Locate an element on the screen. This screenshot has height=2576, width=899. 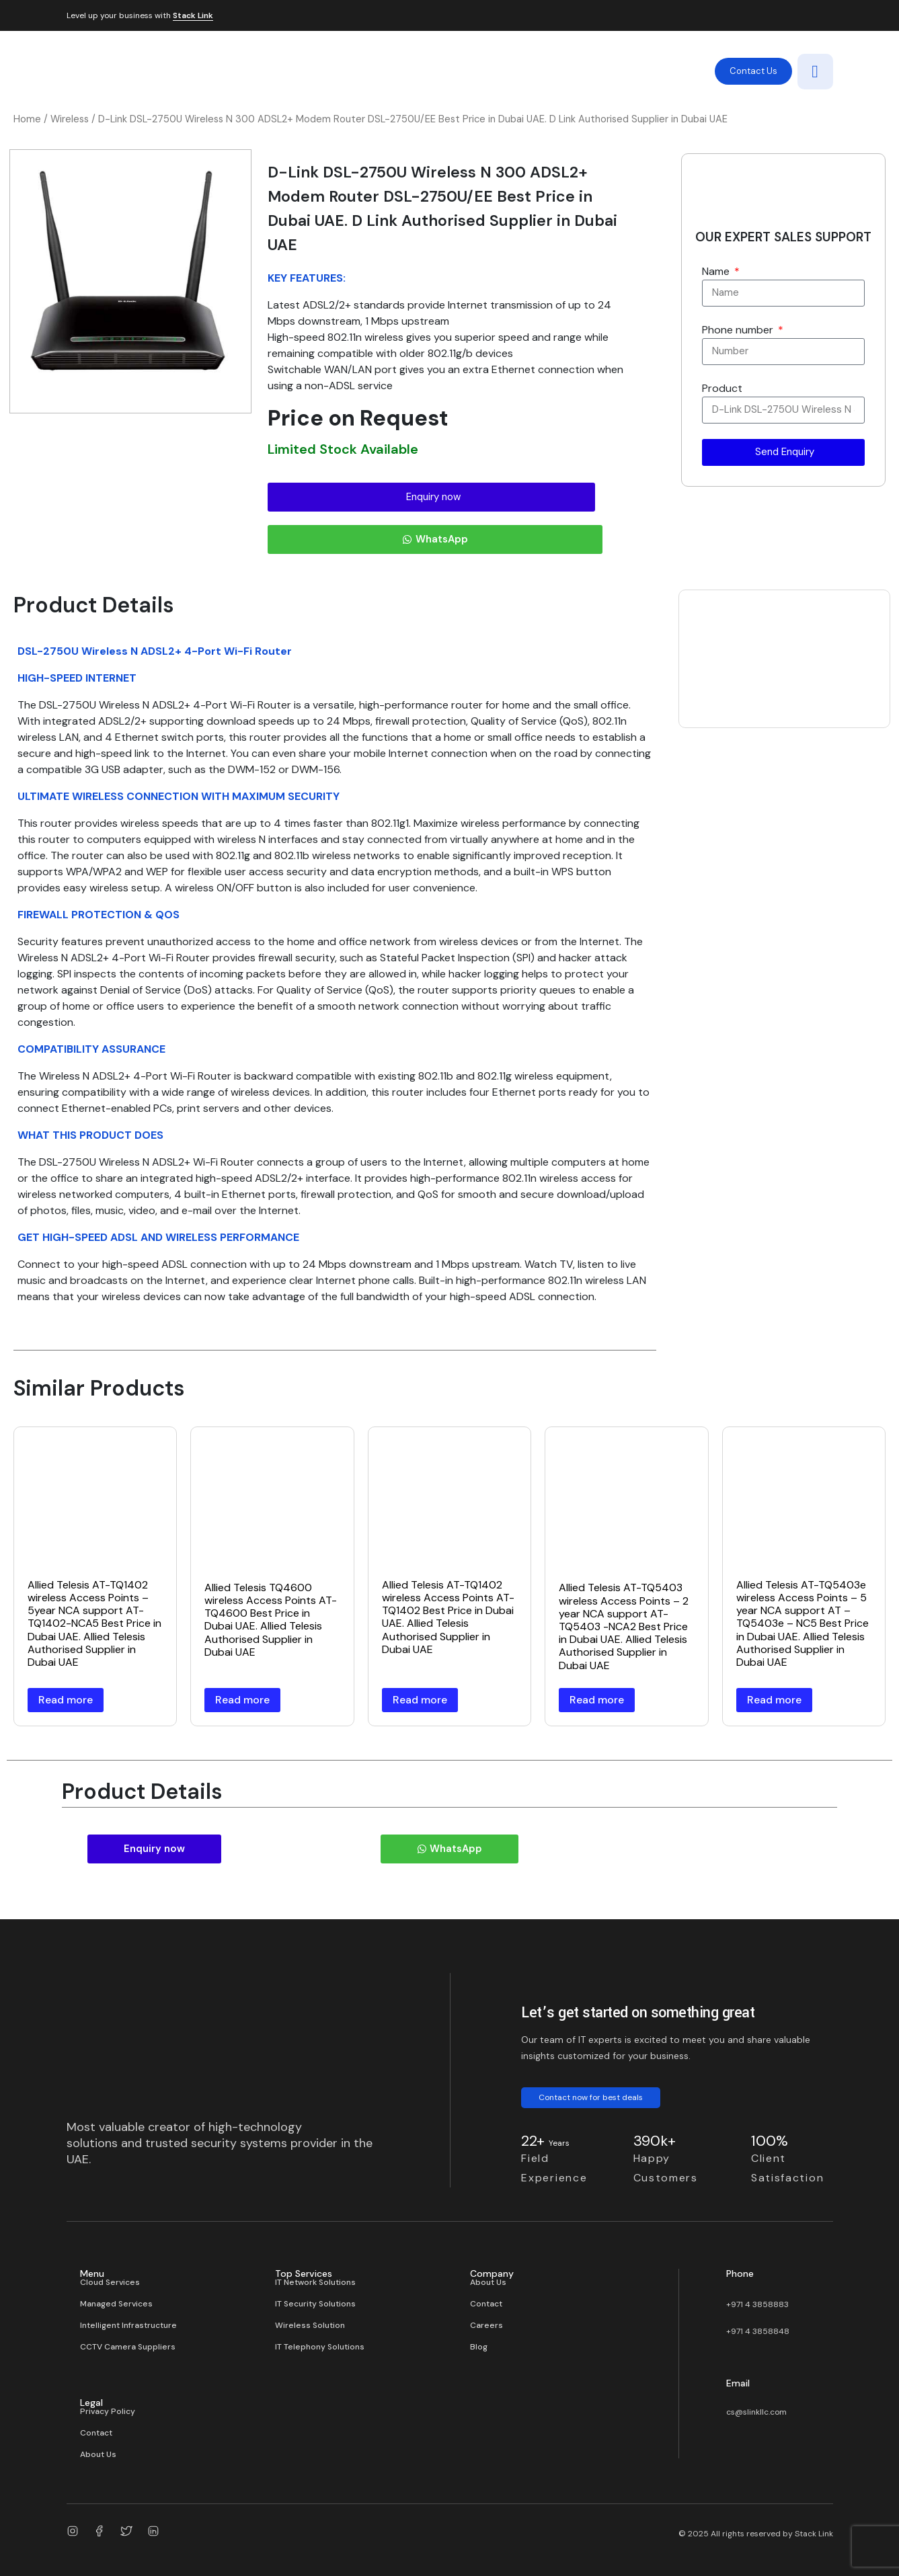
+971 4 3858848 is located at coordinates (757, 2331).